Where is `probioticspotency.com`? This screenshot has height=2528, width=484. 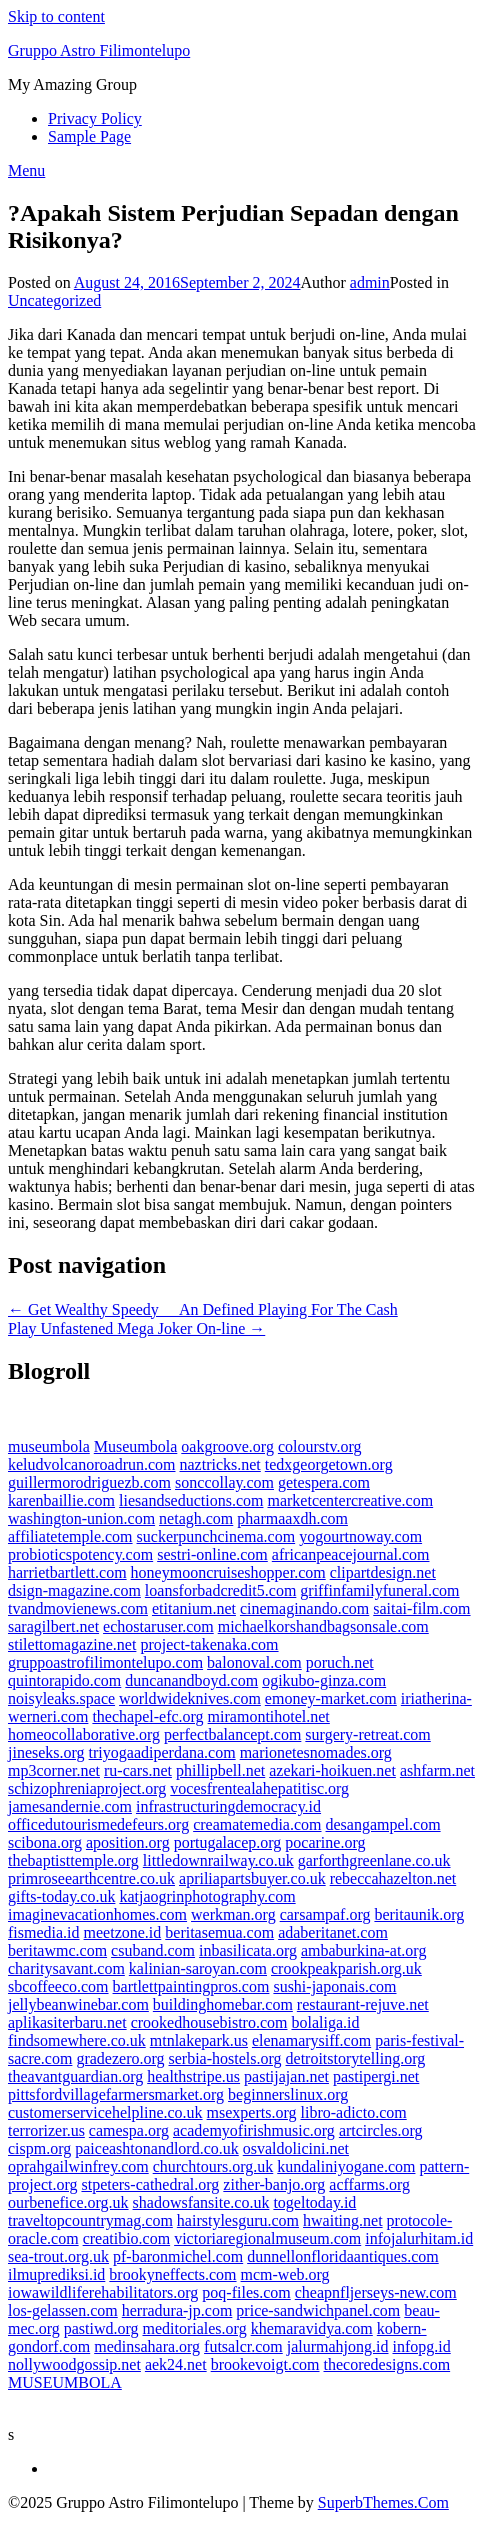
probioticspotency.com is located at coordinates (80, 1554).